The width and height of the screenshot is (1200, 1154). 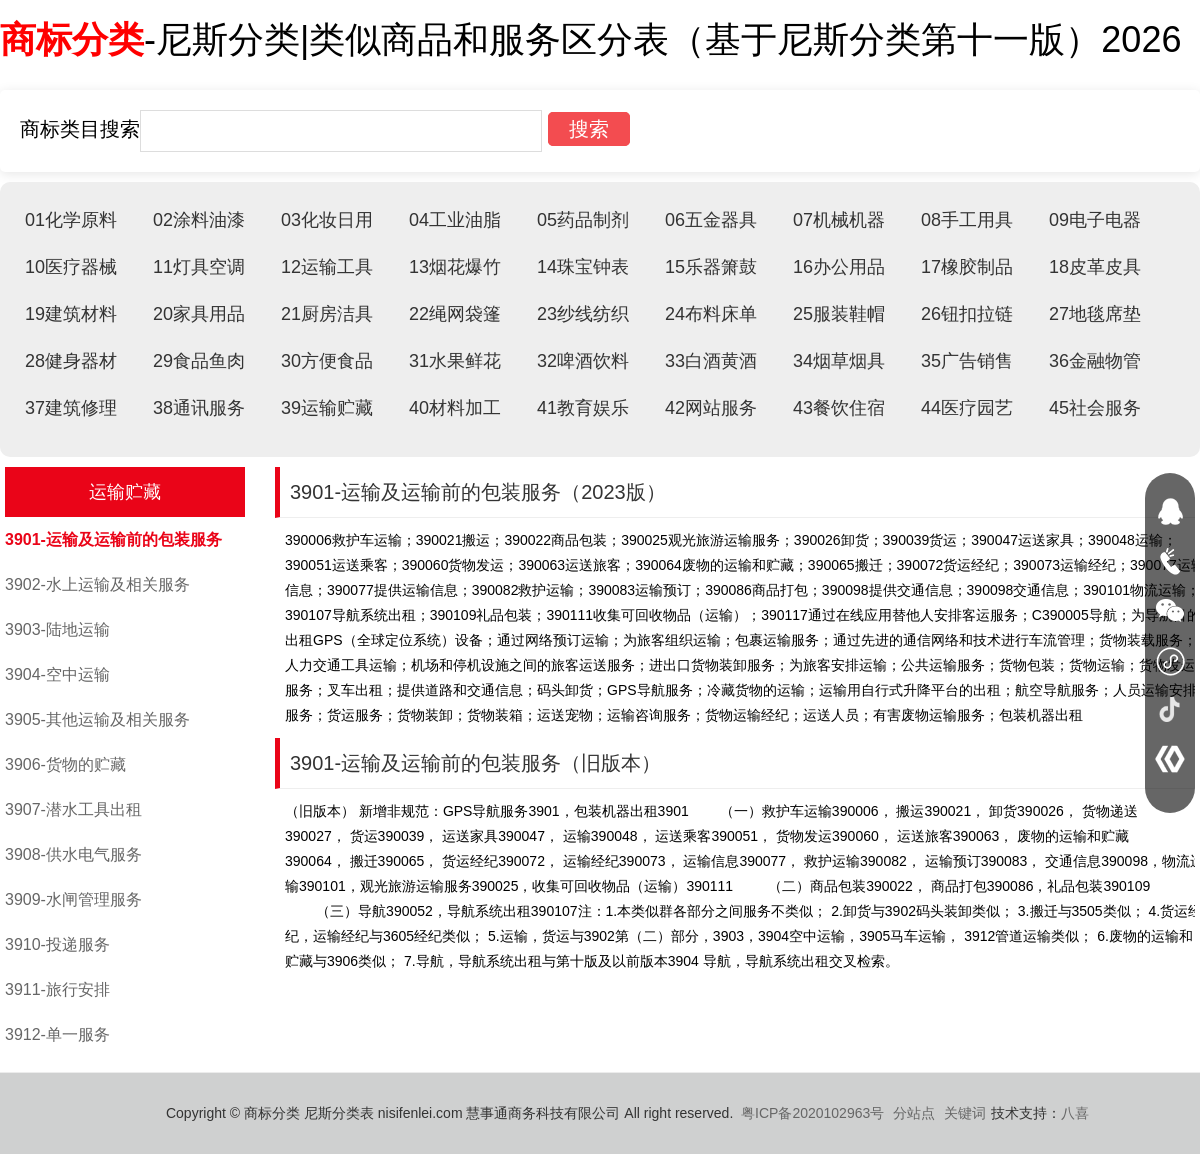 I want to click on 商标分类, so click(x=72, y=39).